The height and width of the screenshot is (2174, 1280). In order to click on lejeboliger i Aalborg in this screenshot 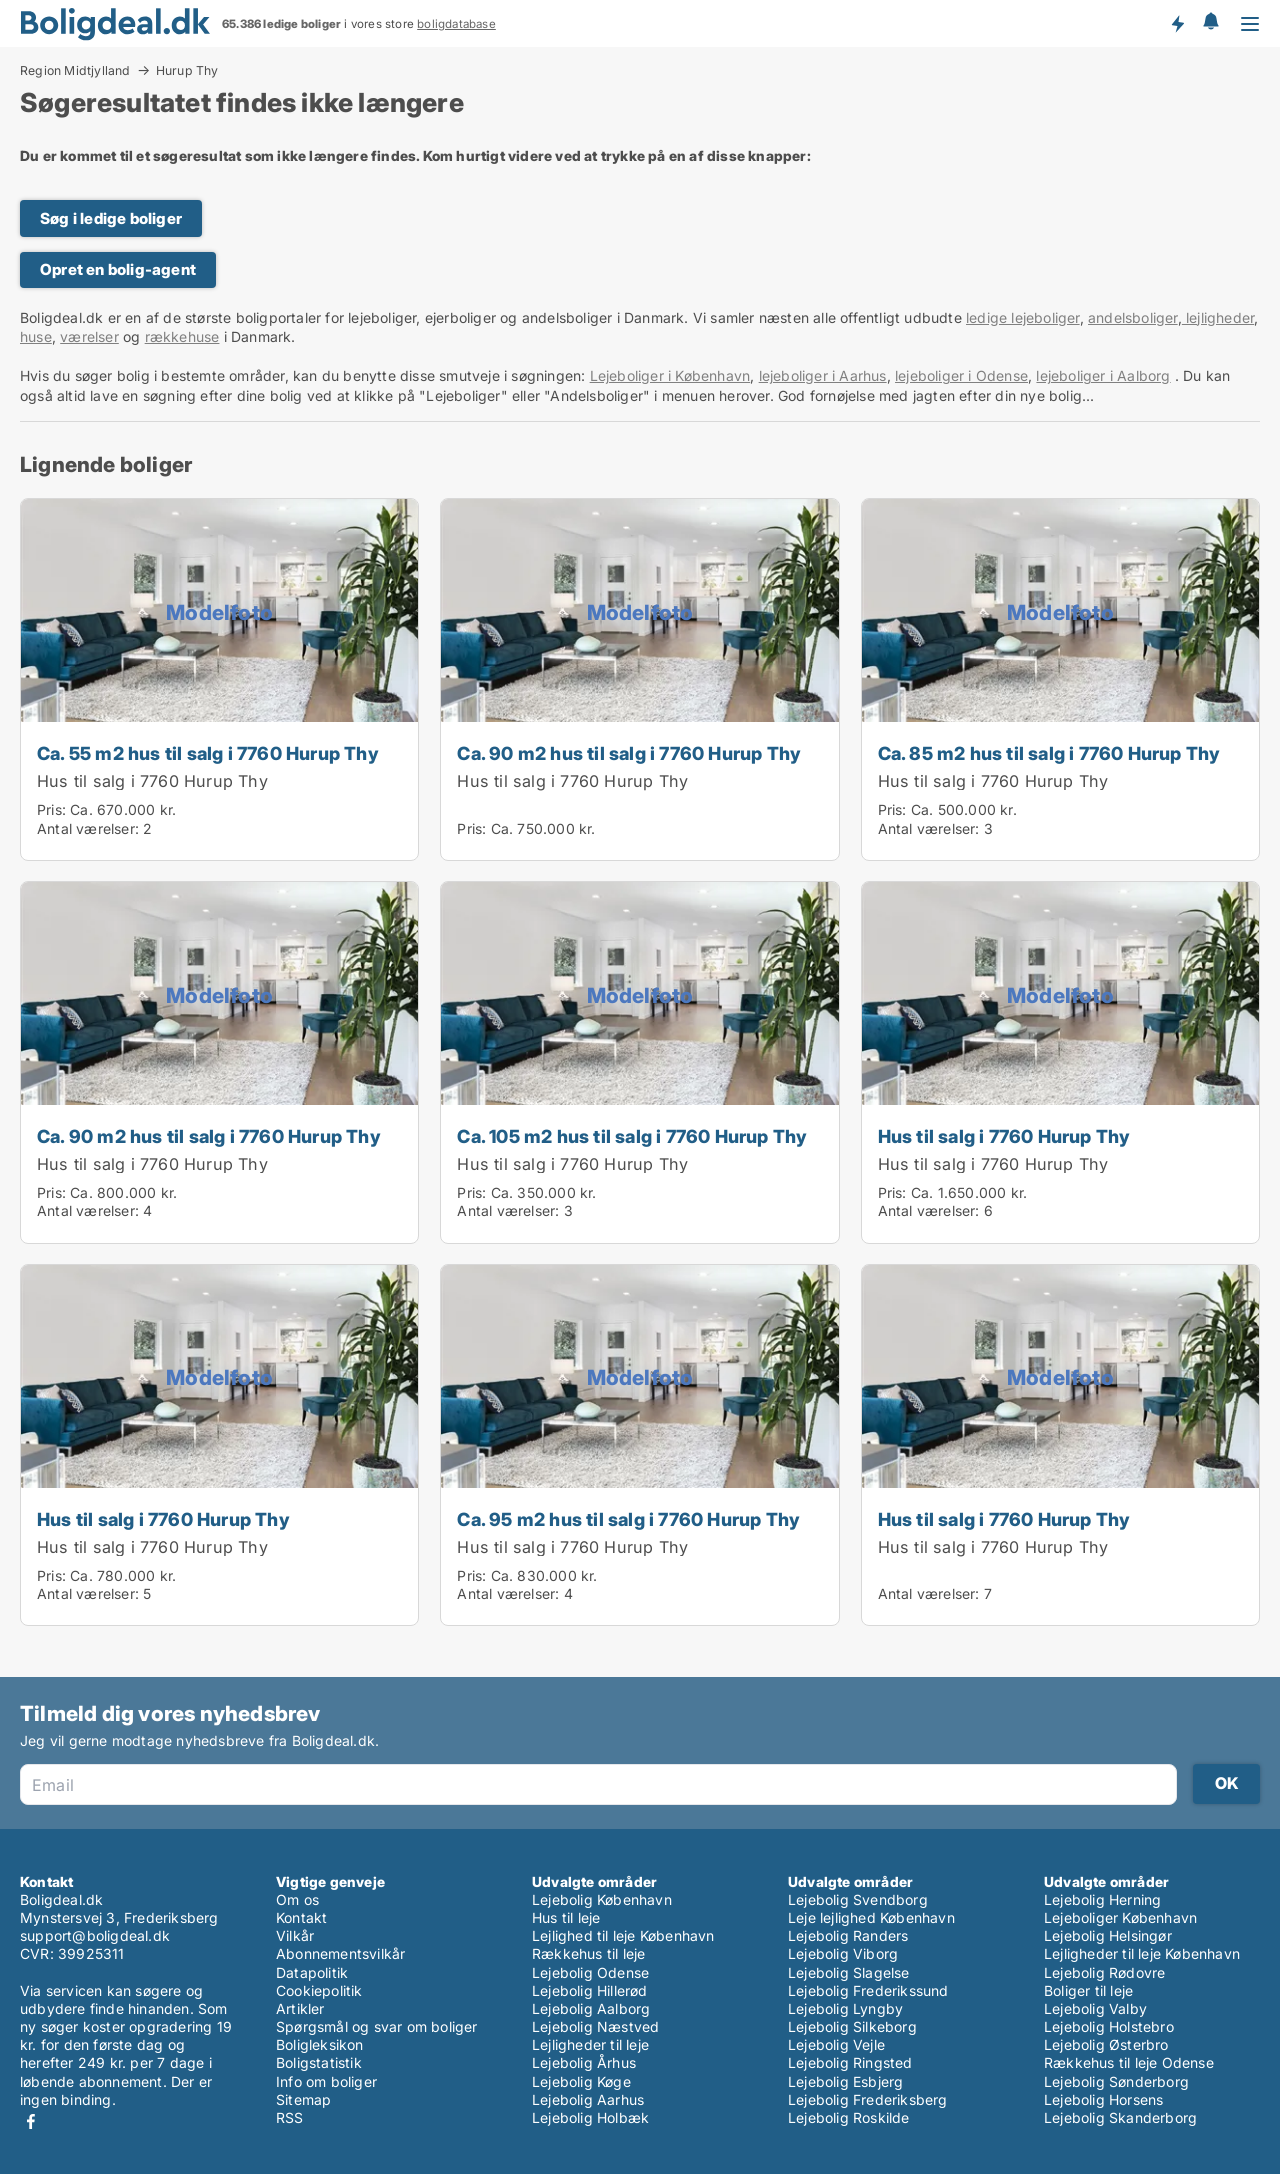, I will do `click(1103, 375)`.